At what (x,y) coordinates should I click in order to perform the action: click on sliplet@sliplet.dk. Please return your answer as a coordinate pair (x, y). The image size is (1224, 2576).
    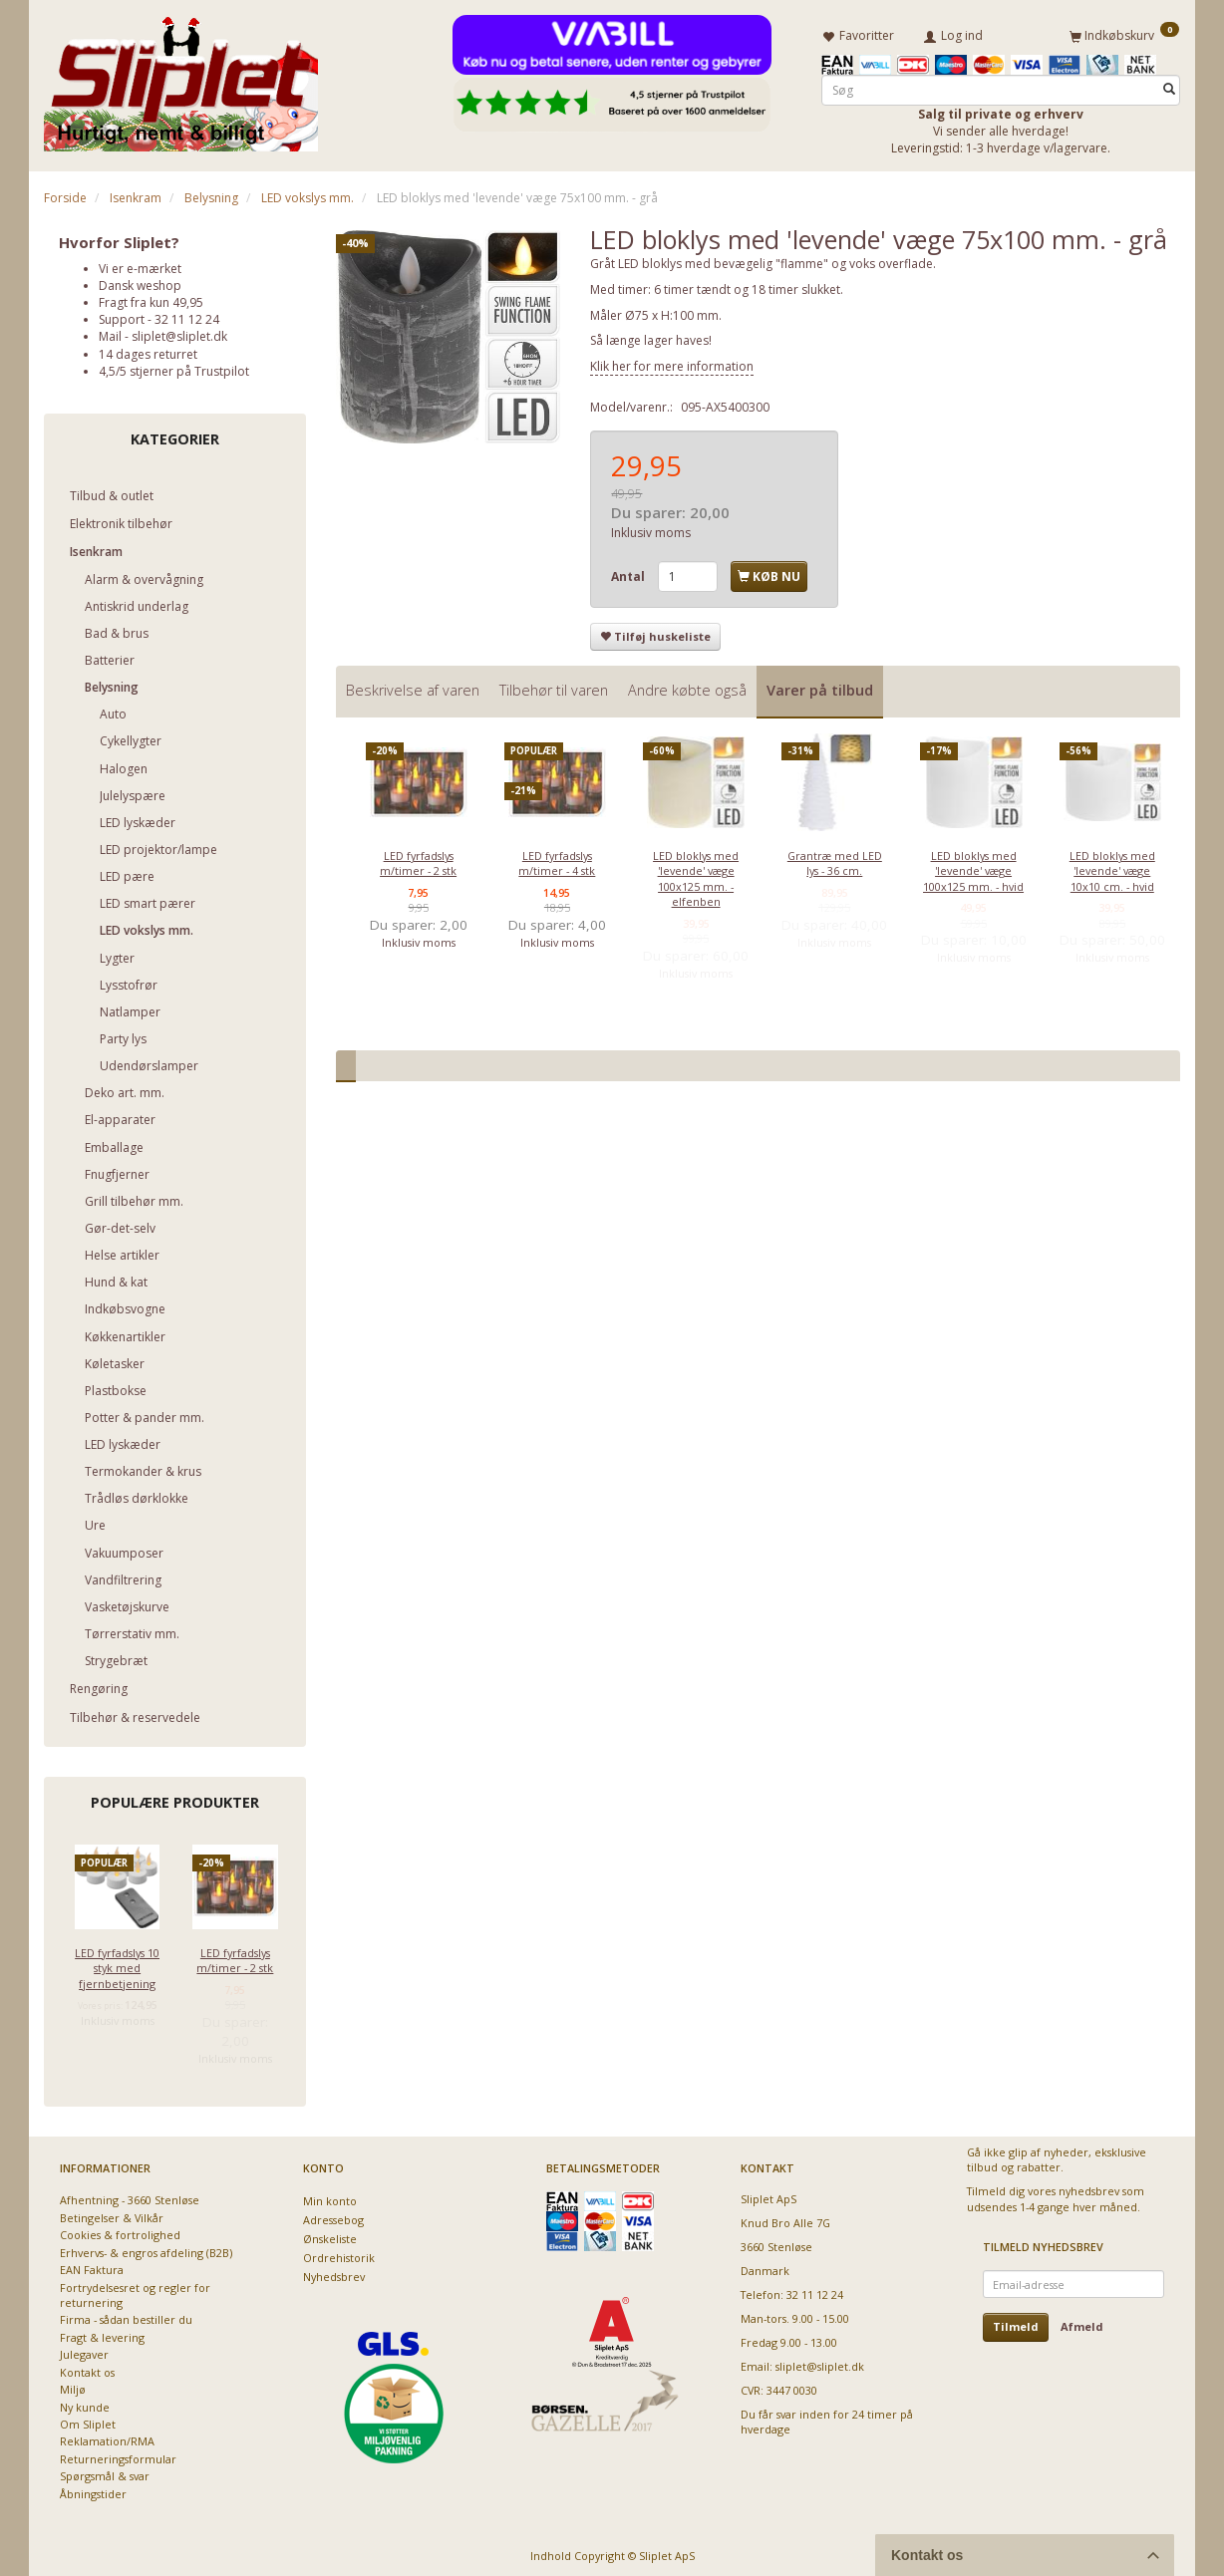
    Looking at the image, I should click on (179, 333).